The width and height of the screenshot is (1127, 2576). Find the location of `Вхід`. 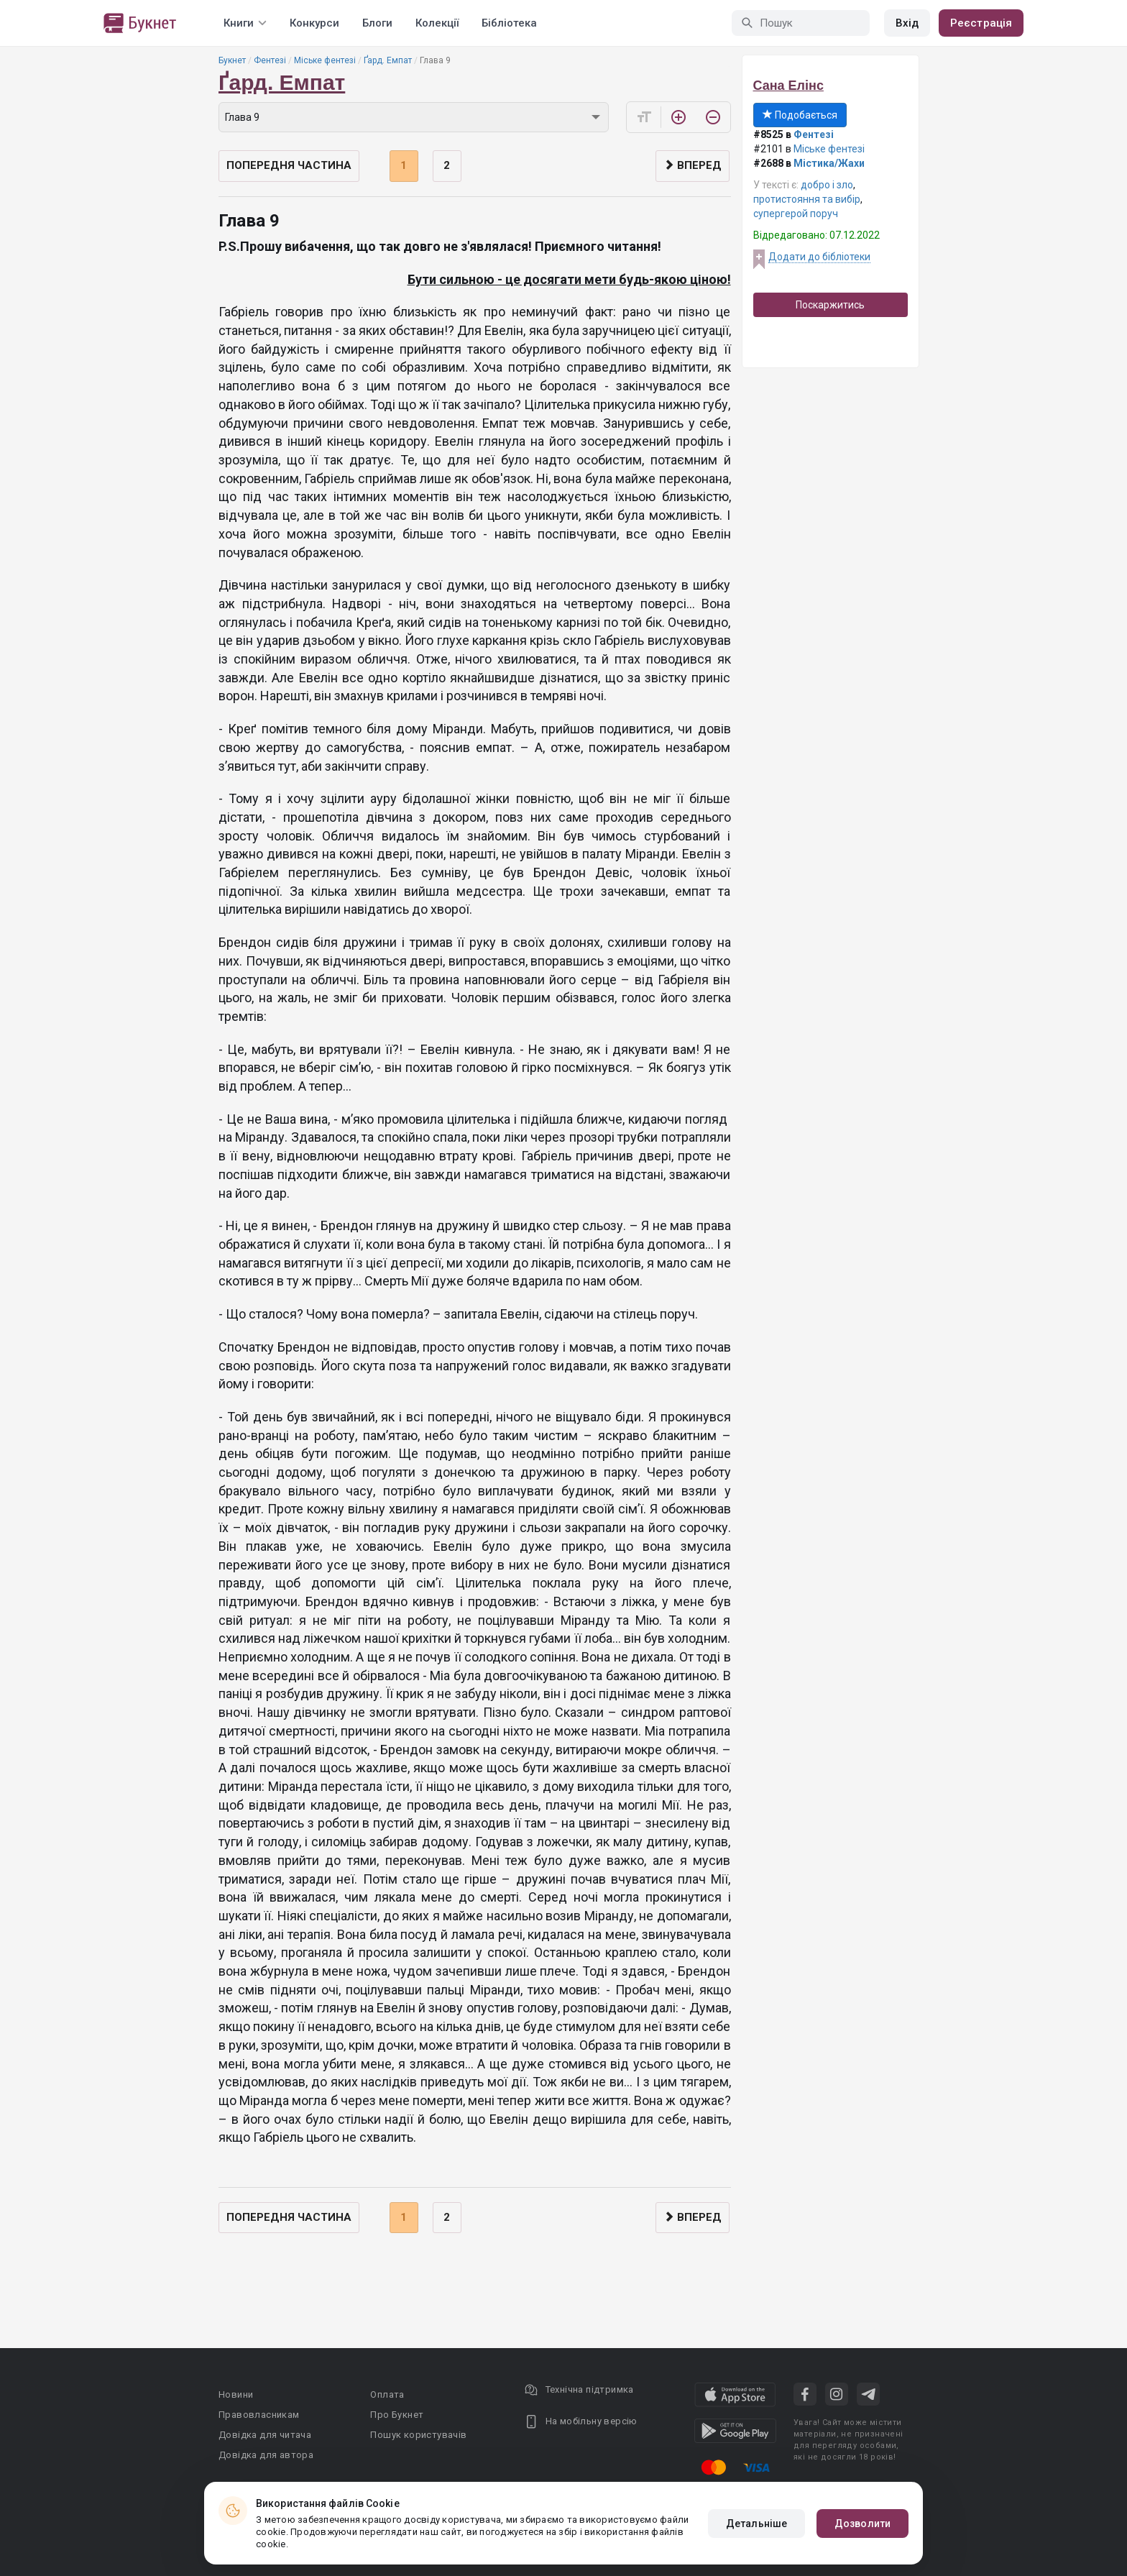

Вхід is located at coordinates (907, 23).